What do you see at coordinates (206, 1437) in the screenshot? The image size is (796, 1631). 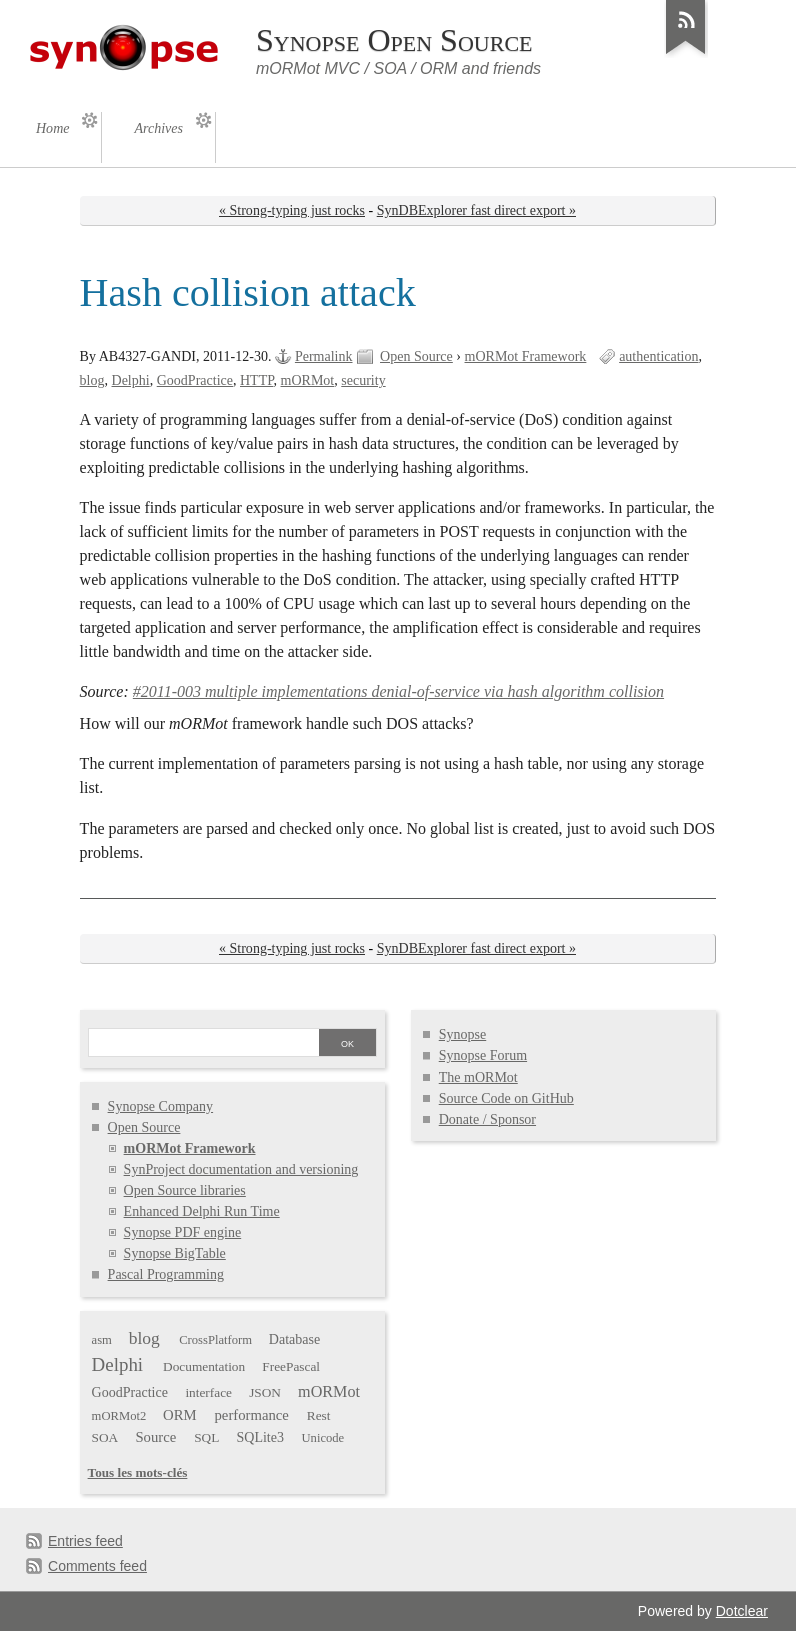 I see `SQL` at bounding box center [206, 1437].